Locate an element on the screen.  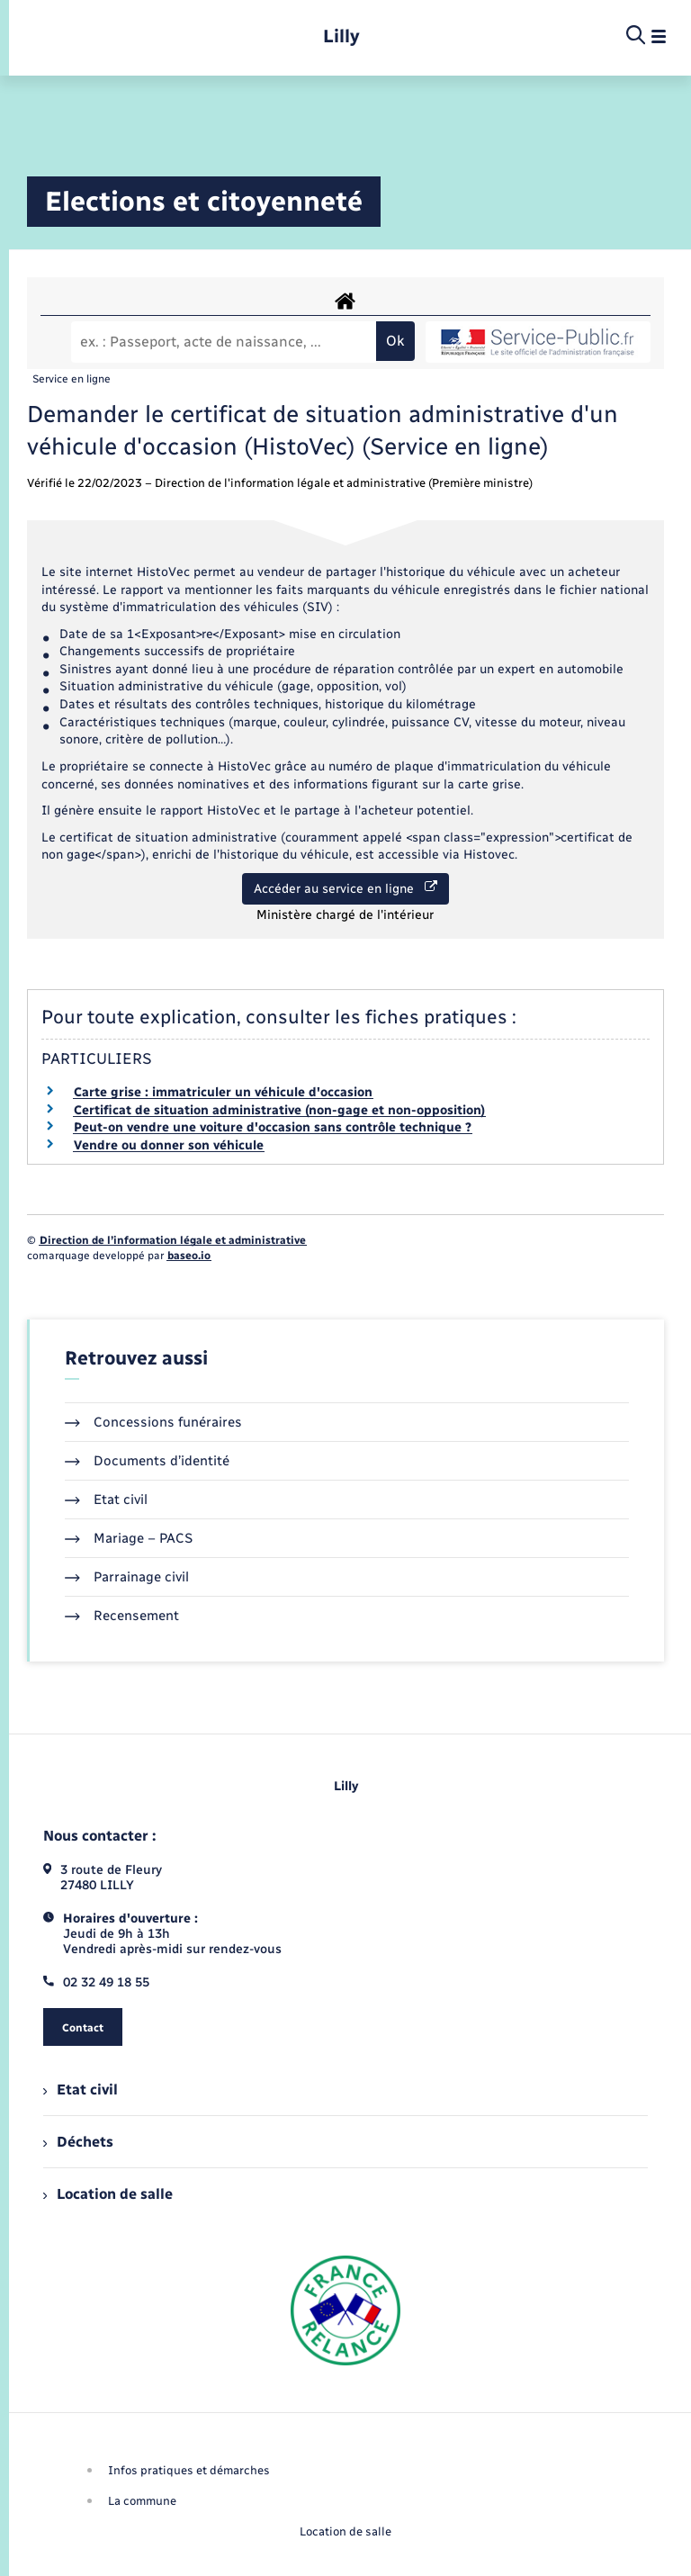
Recensement is located at coordinates (122, 1616).